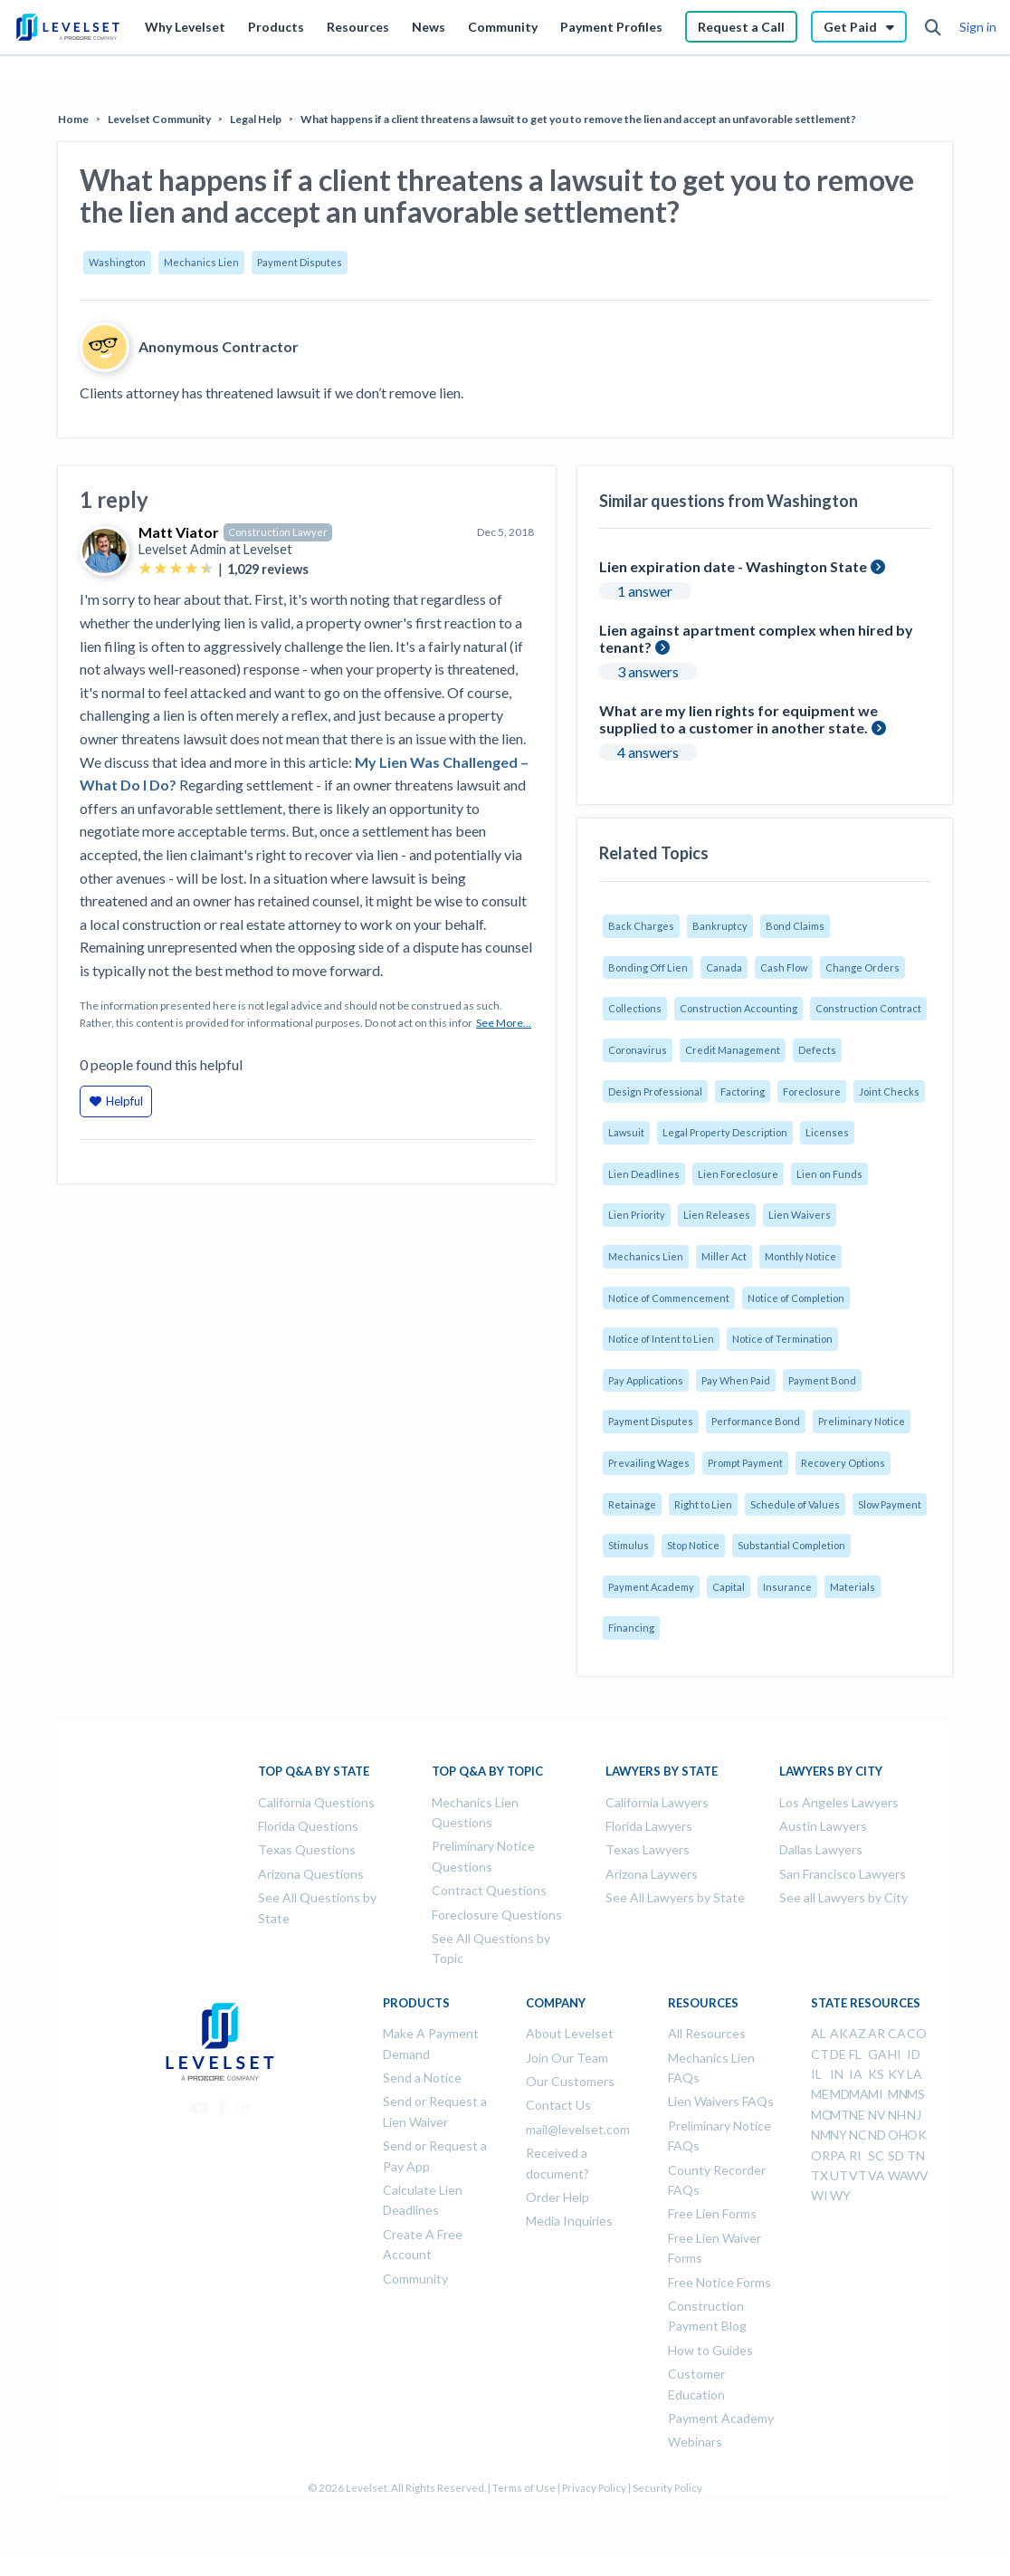  Describe the element at coordinates (791, 1545) in the screenshot. I see `Substantial Completion` at that location.